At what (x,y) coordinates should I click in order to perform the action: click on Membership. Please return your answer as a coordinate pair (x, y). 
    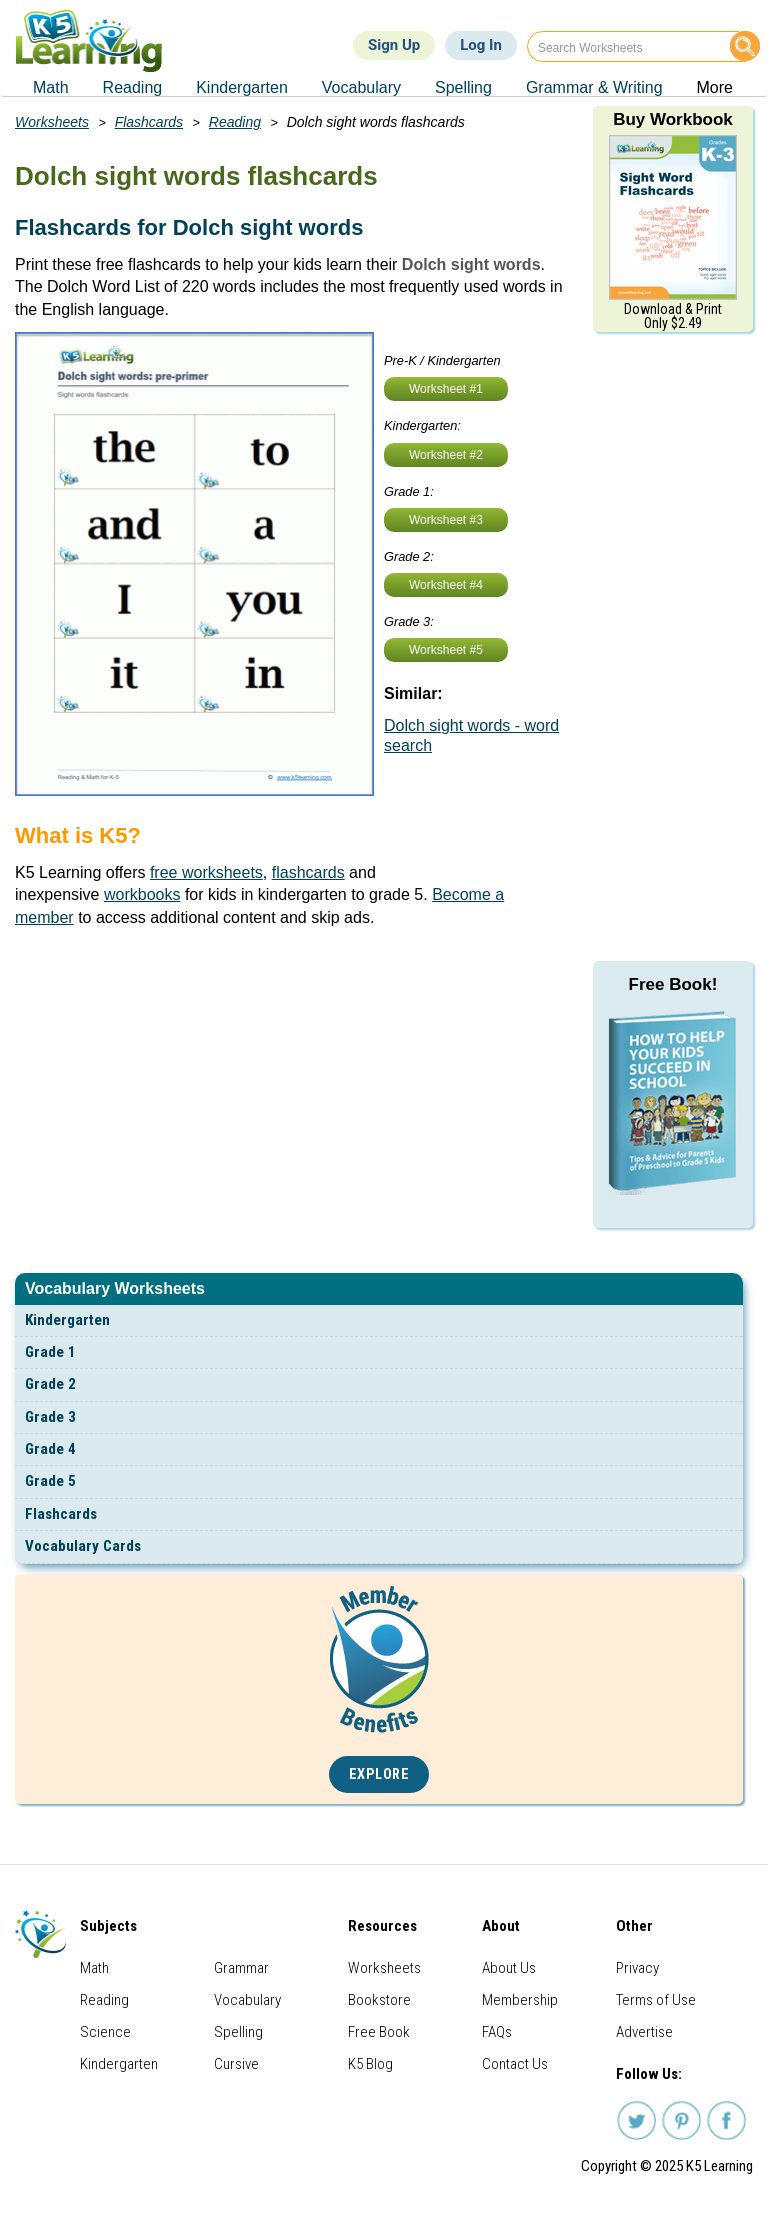
    Looking at the image, I should click on (520, 2000).